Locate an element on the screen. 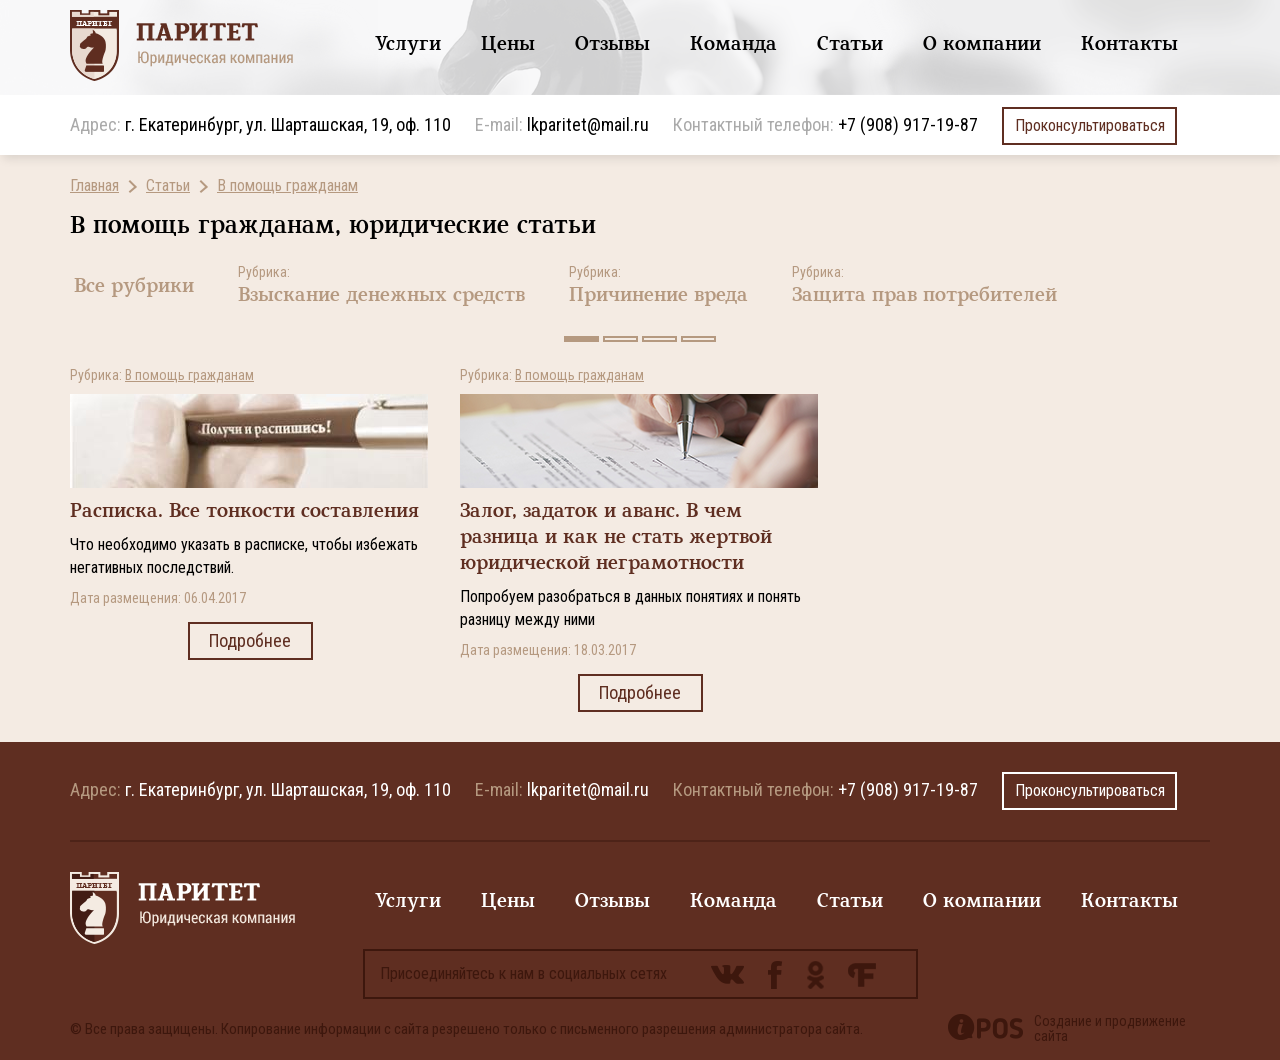 This screenshot has height=1060, width=1280. Залог, задаток и аванс. В чем разница и как не стать жертвой юридической неграмотности is located at coordinates (616, 536).